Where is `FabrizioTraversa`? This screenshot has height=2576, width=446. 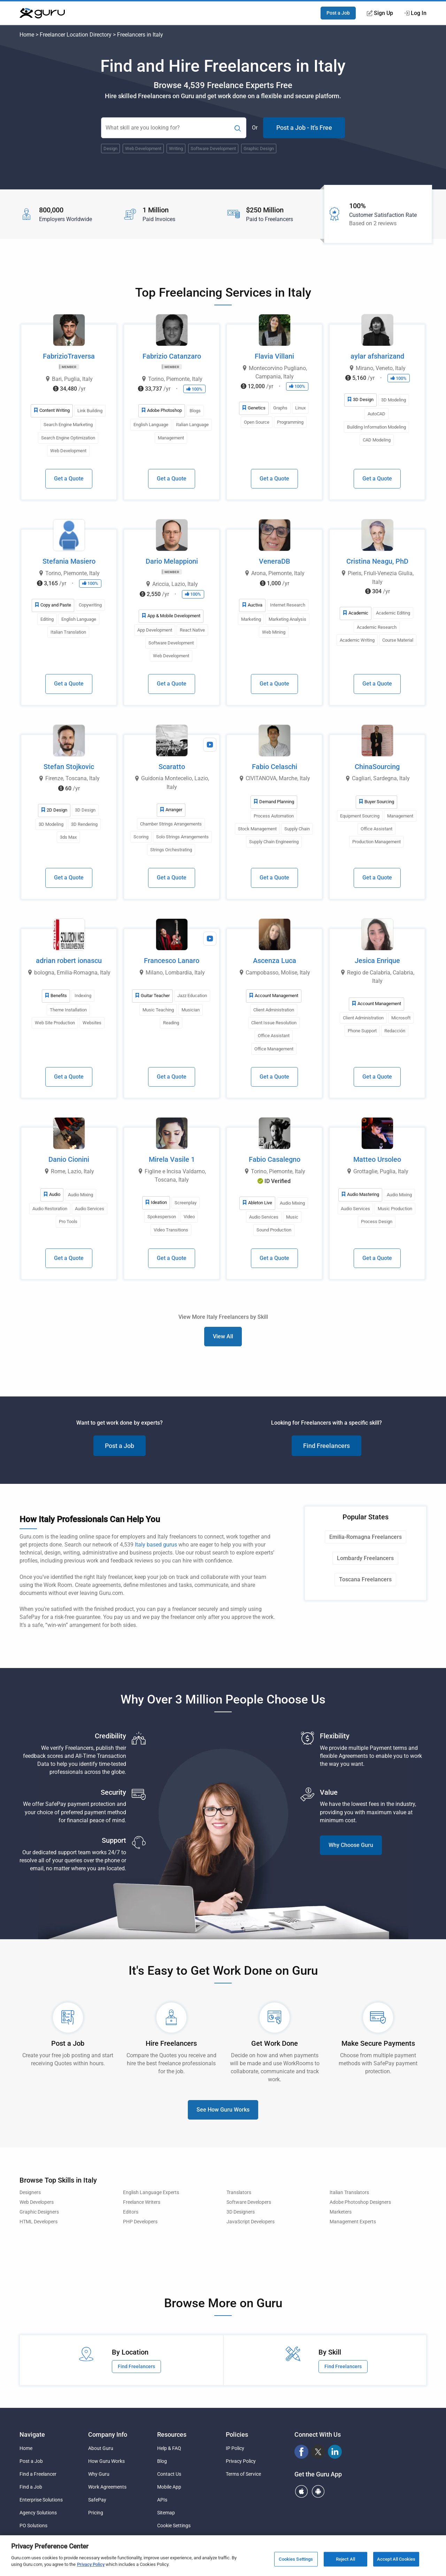
FabrizioTraversa is located at coordinates (69, 356).